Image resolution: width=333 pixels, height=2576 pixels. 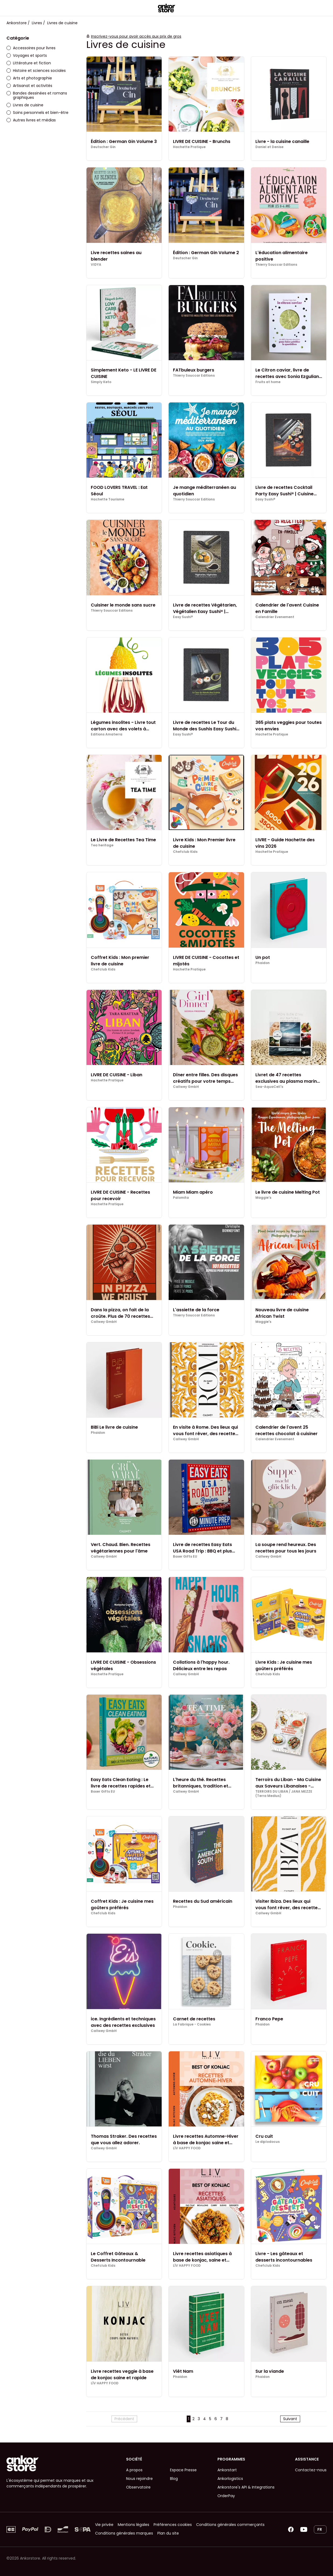 I want to click on Editions Amaterra, so click(x=106, y=734).